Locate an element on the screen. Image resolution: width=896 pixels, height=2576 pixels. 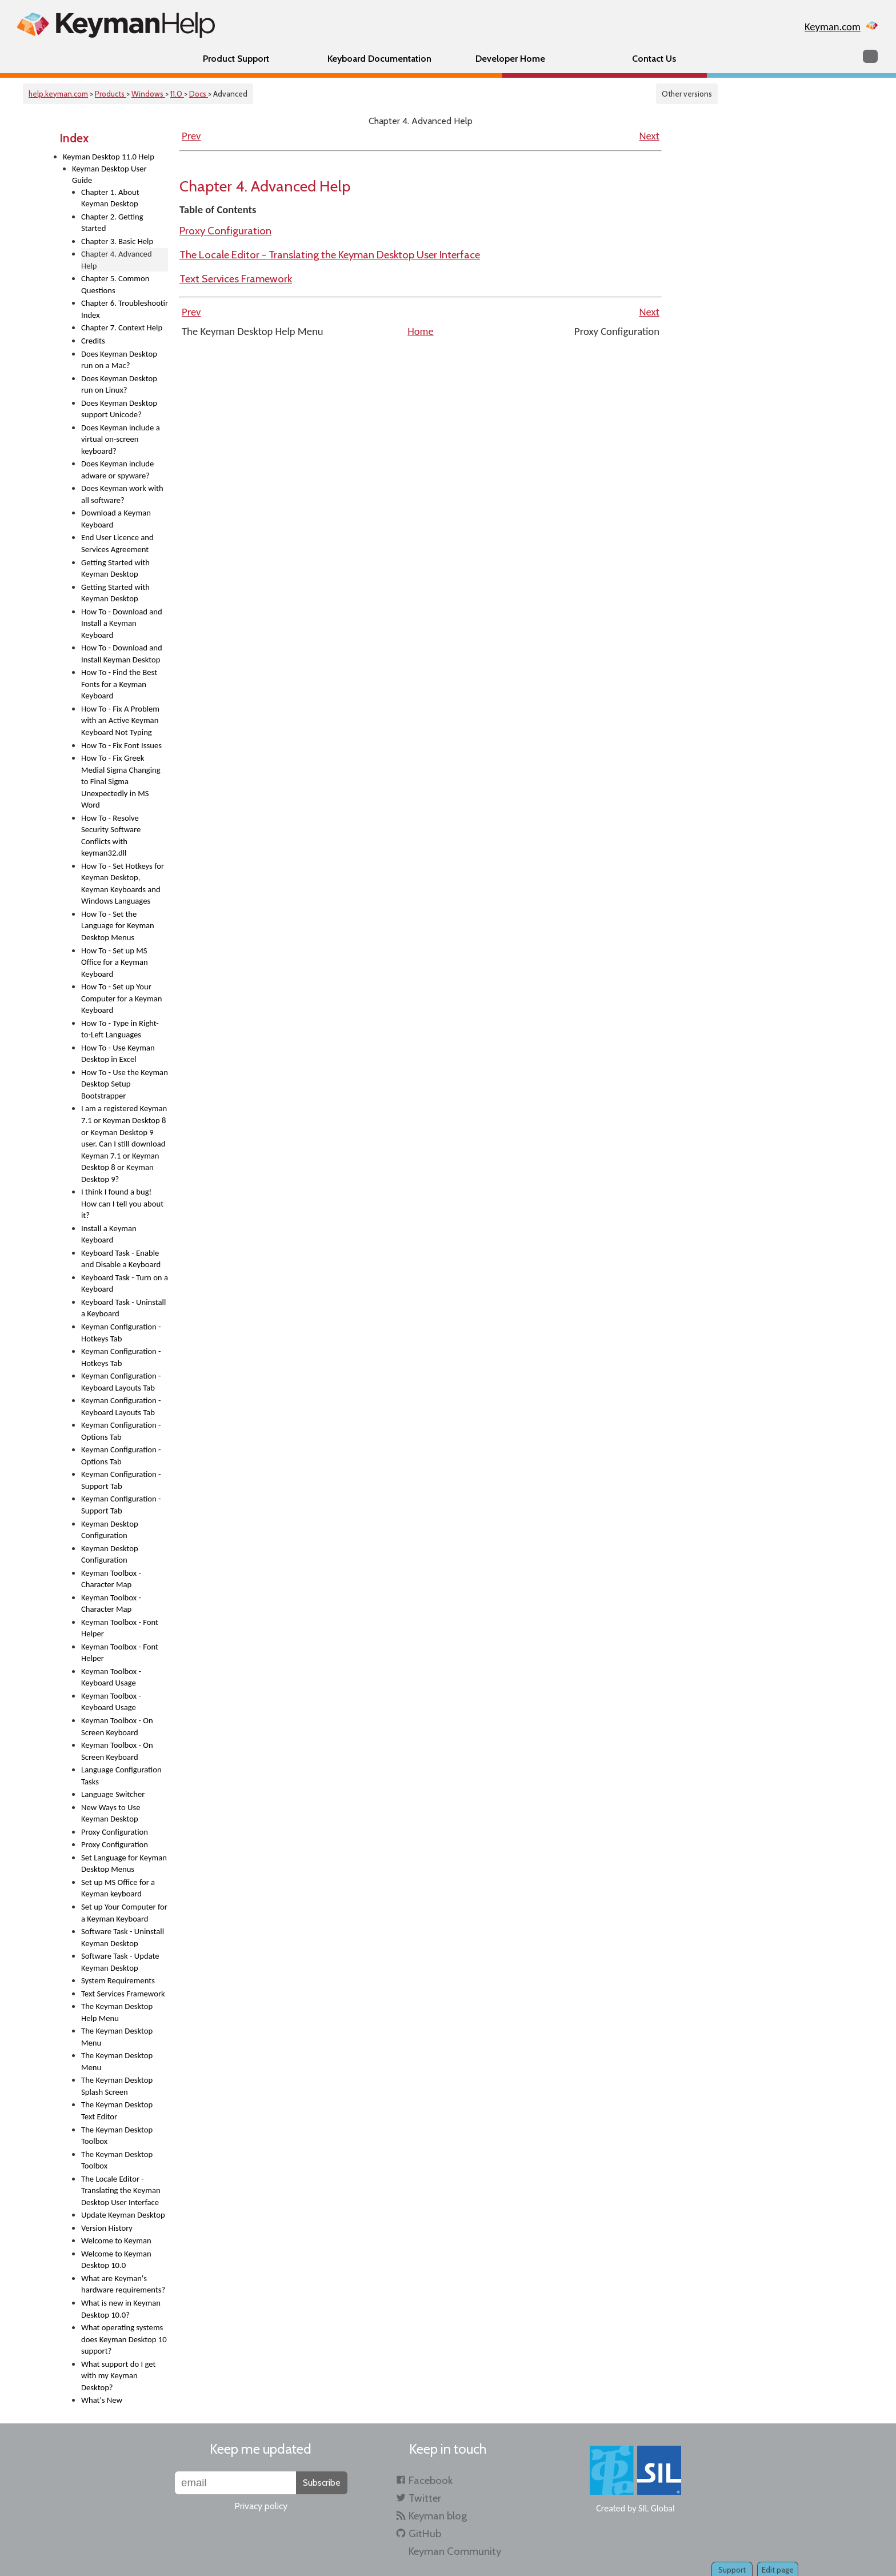
How To - Download and Install a Keyman Keyboard is located at coordinates (121, 623).